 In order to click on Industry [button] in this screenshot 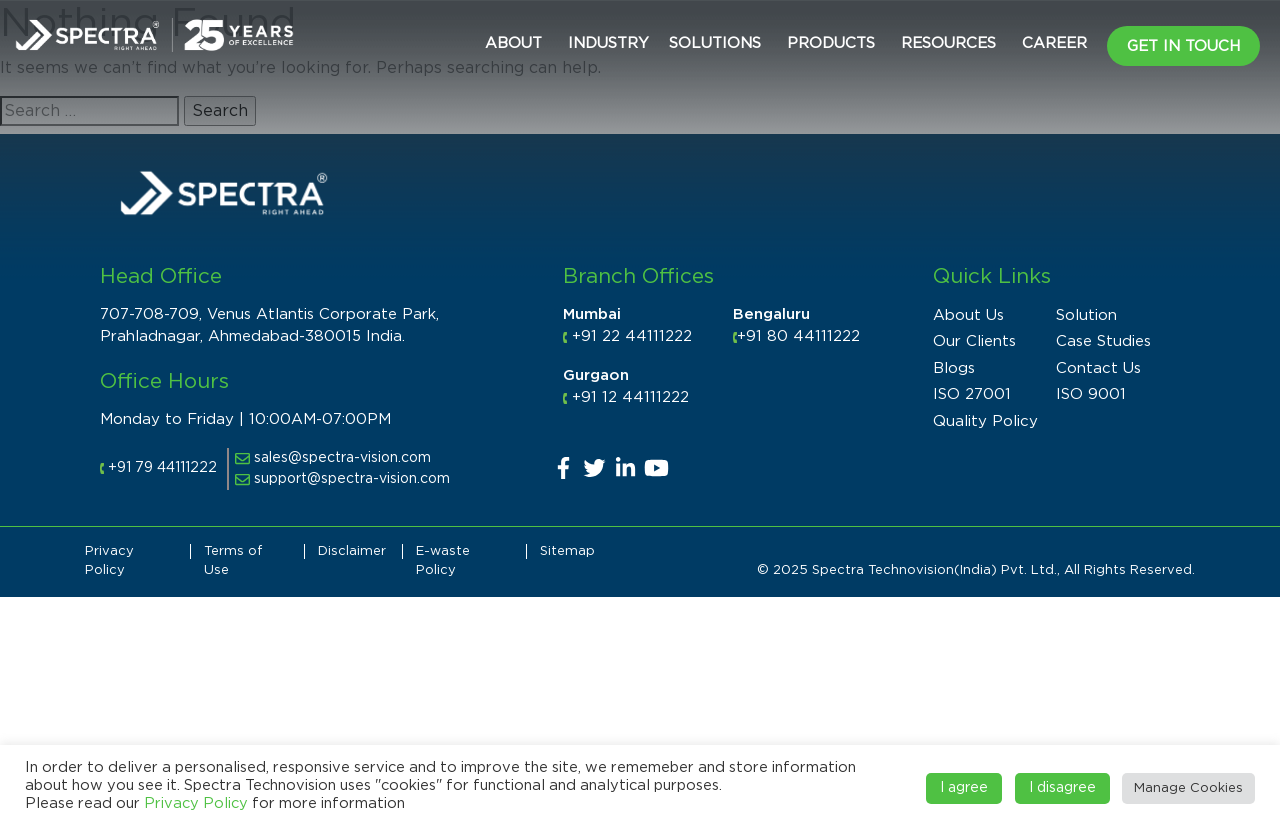, I will do `click(608, 43)`.